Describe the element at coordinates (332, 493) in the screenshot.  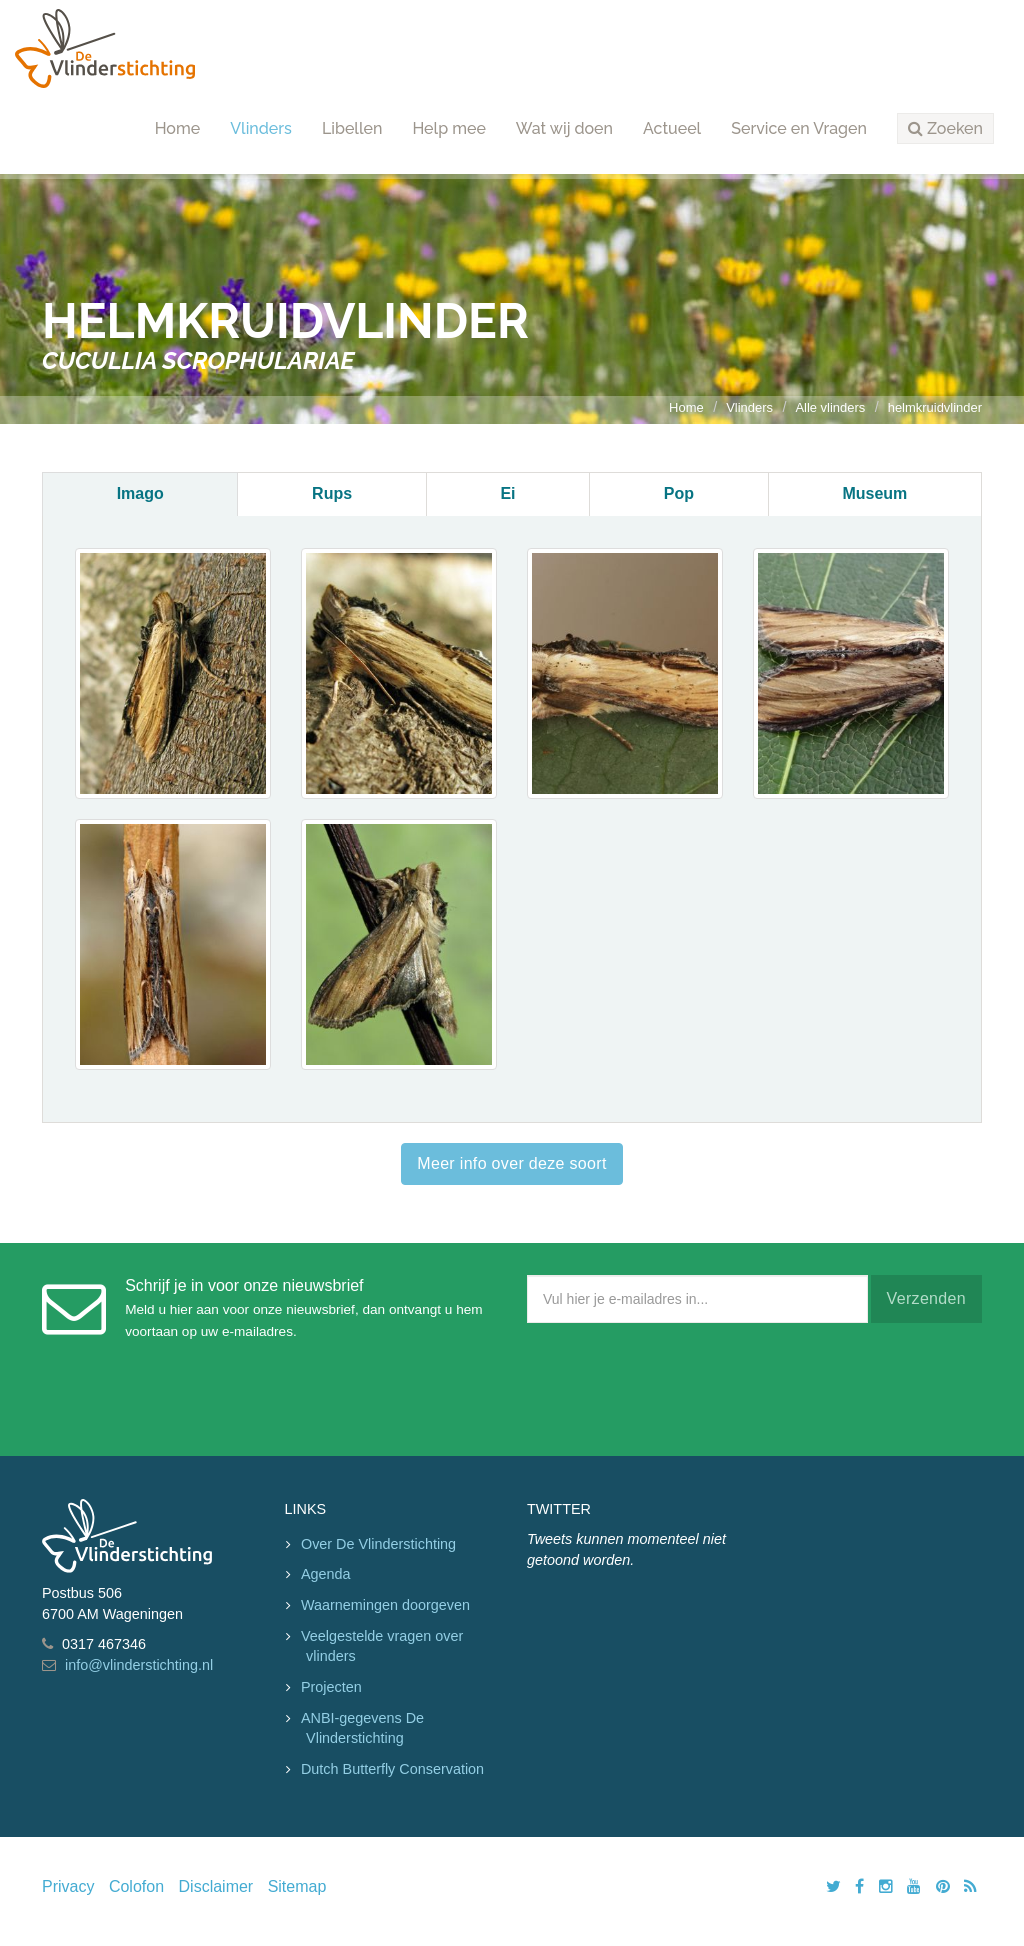
I see `Rups` at that location.